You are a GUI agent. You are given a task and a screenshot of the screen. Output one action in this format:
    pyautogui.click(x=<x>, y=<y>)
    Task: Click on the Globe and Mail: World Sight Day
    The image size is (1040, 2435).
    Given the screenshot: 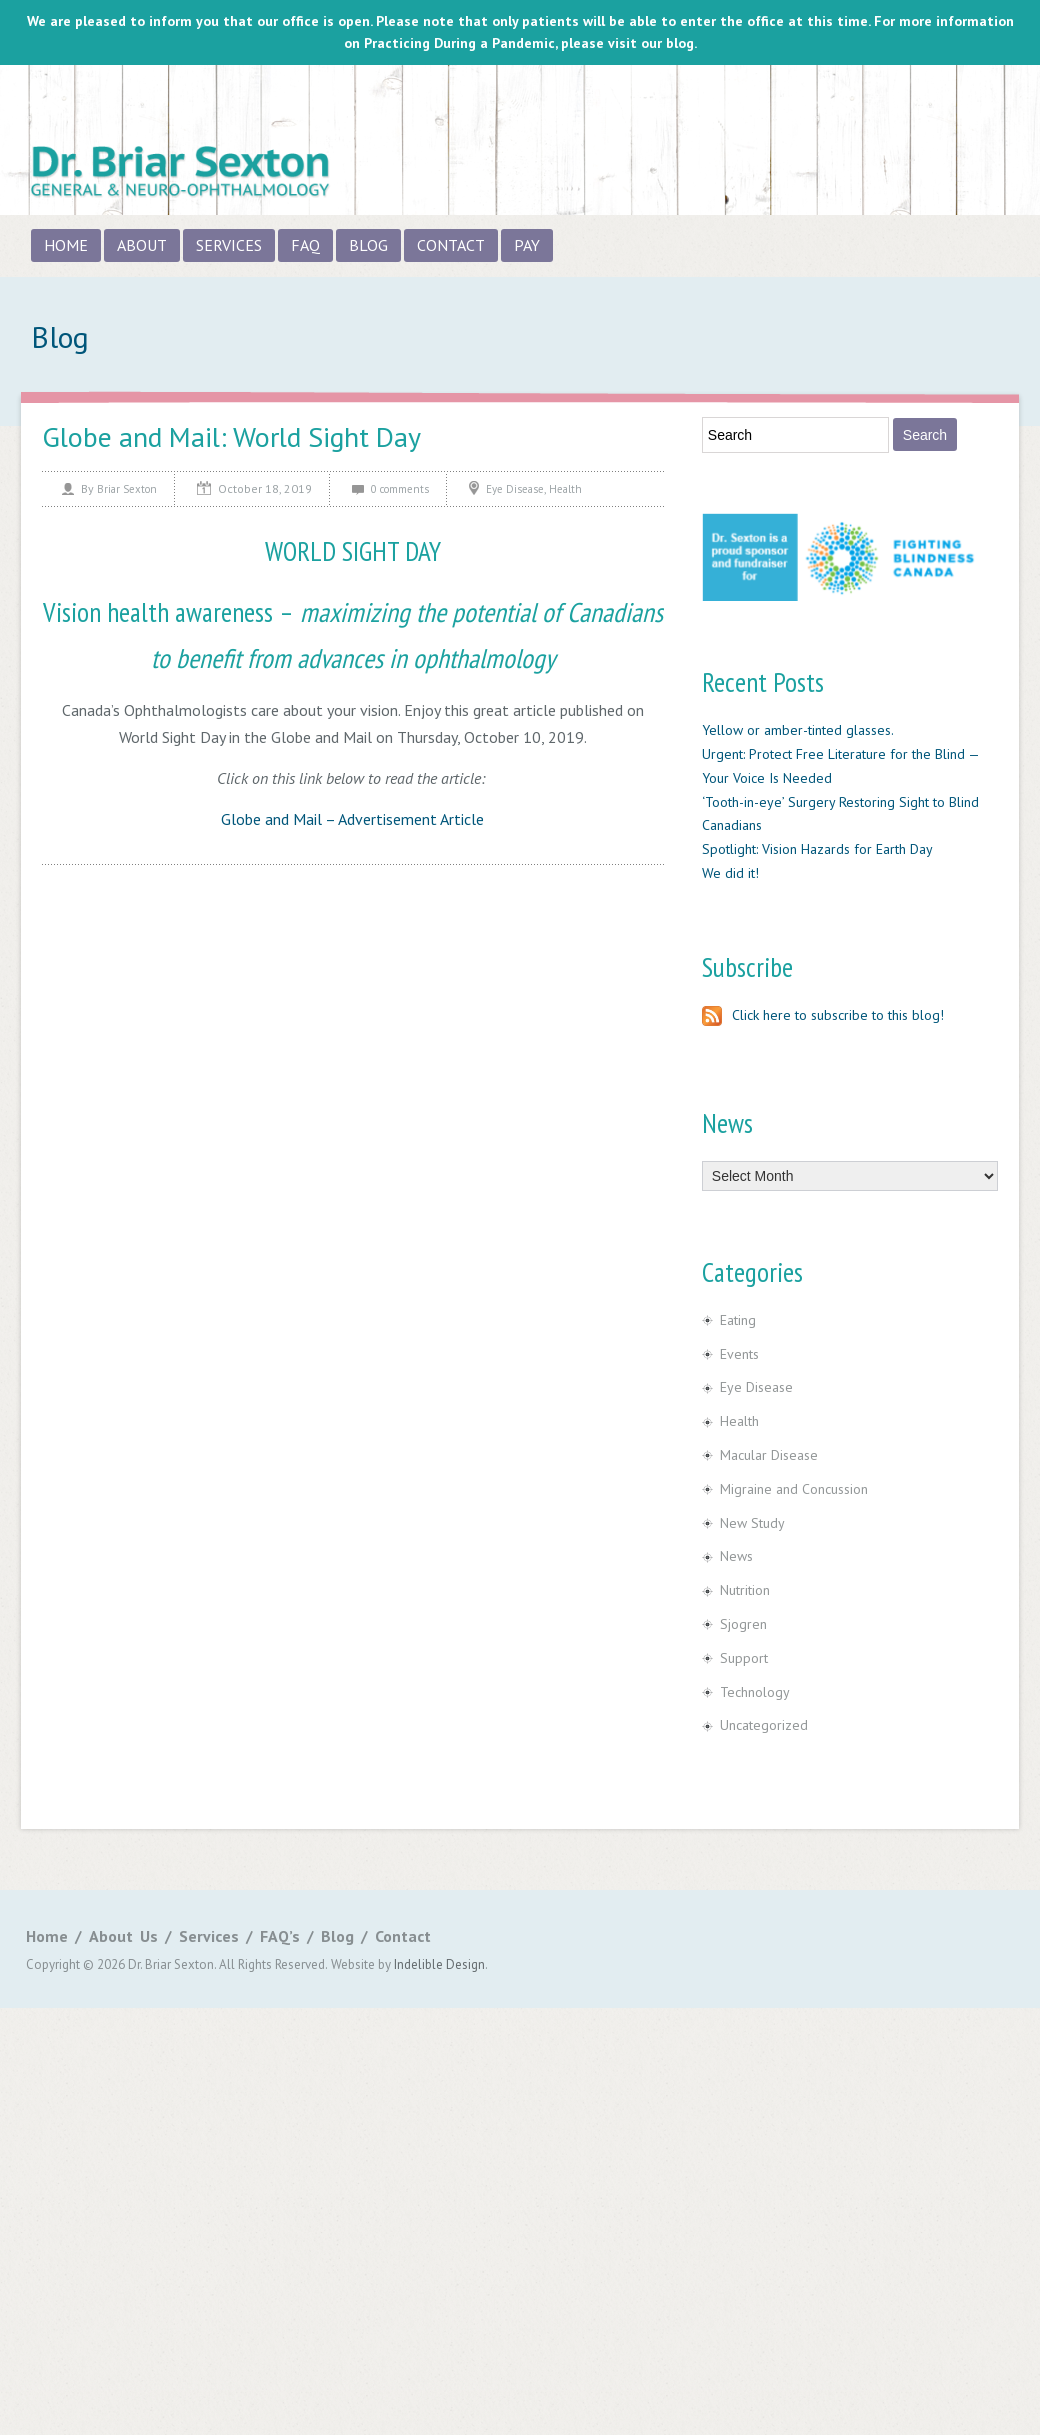 What is the action you would take?
    pyautogui.click(x=231, y=436)
    